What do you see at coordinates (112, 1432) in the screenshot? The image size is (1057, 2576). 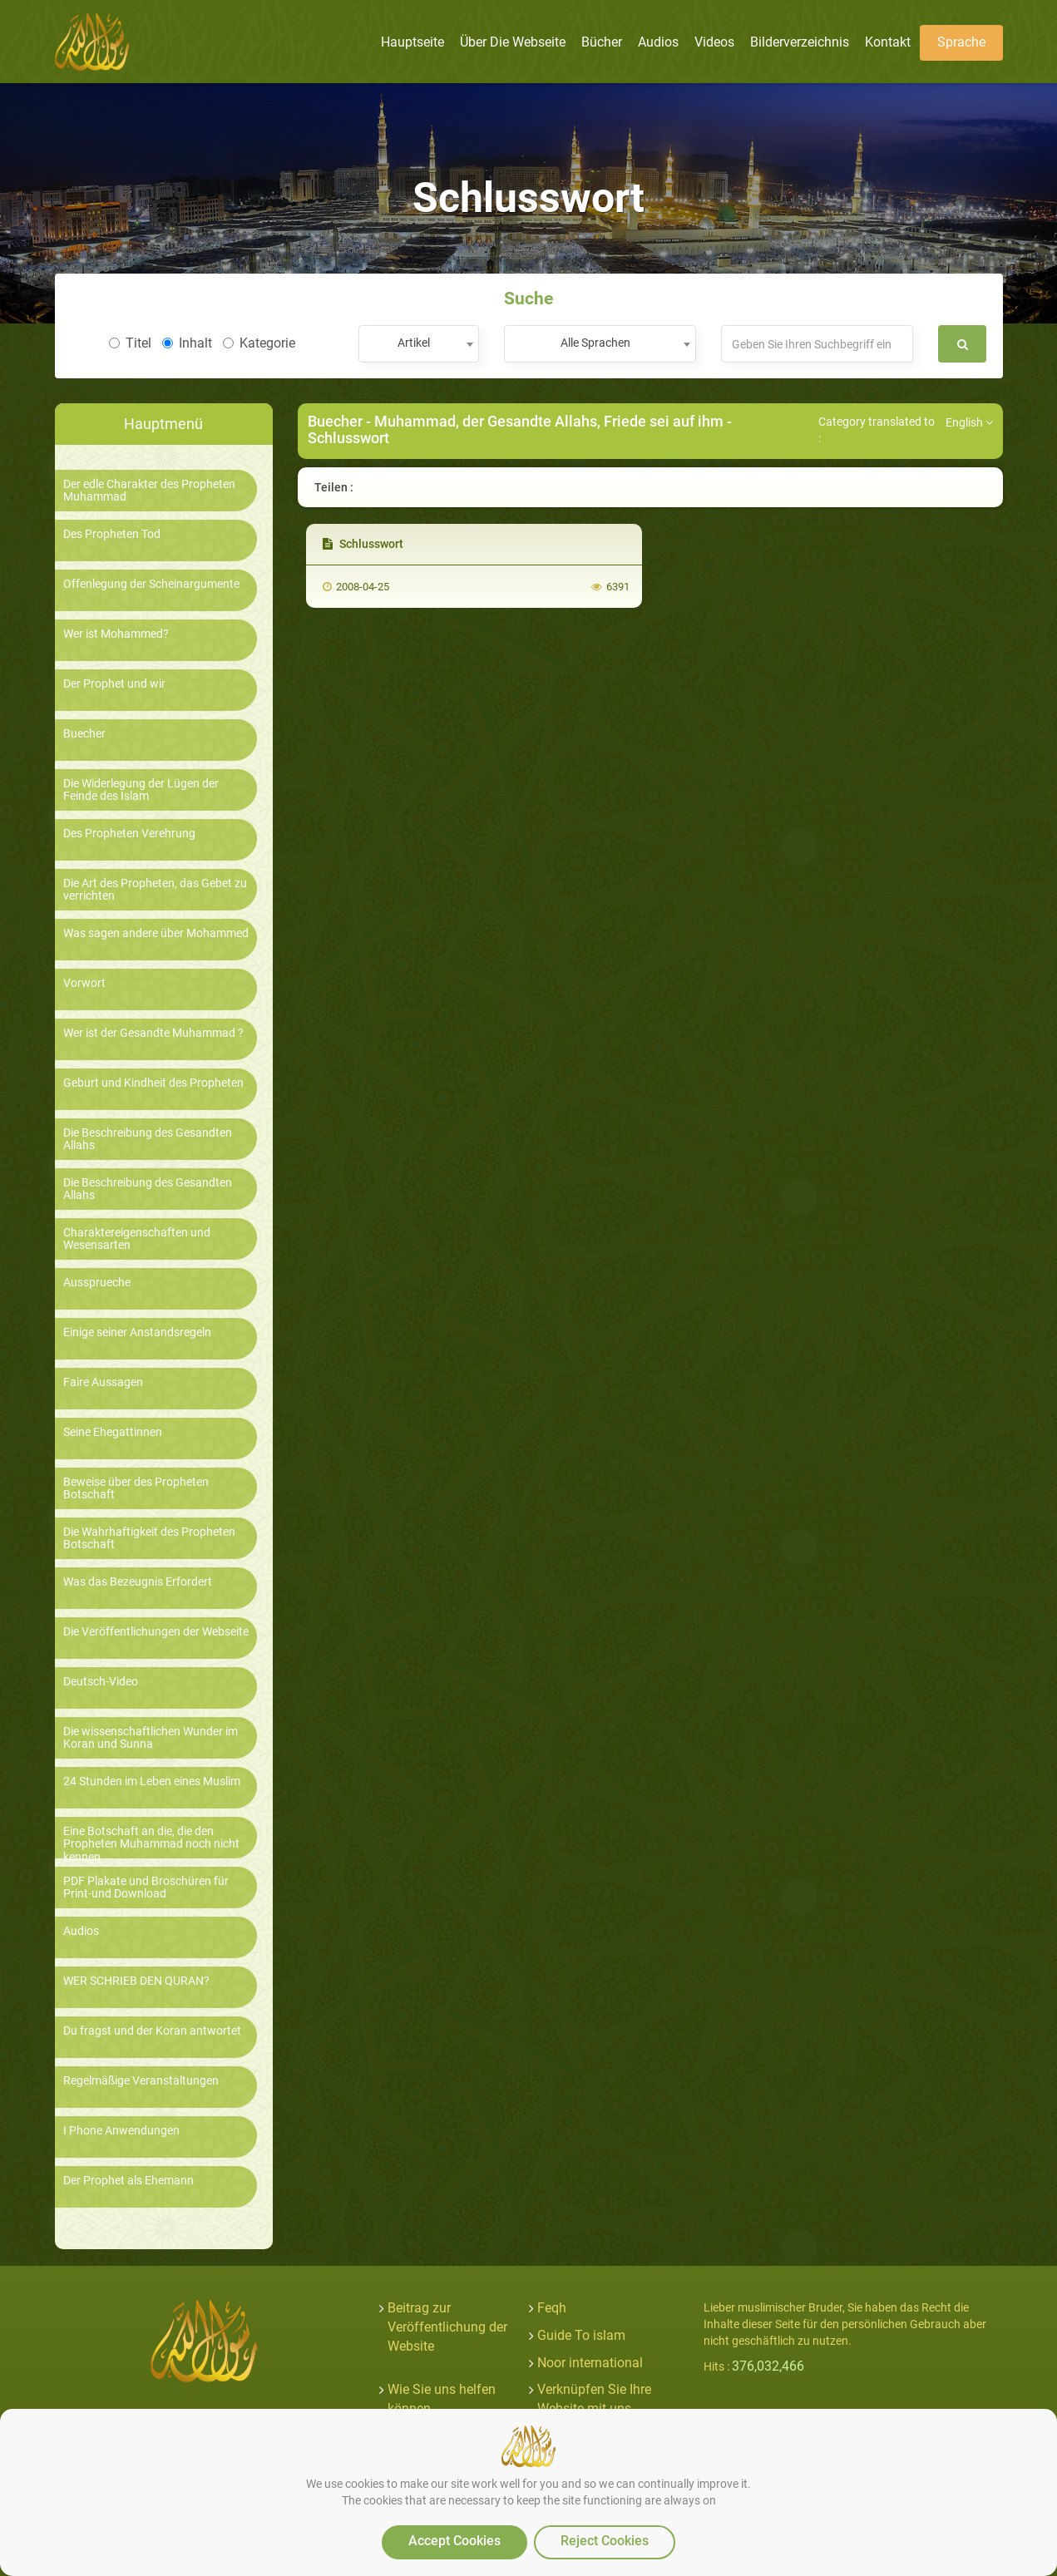 I see `Seine Ehegattinnen` at bounding box center [112, 1432].